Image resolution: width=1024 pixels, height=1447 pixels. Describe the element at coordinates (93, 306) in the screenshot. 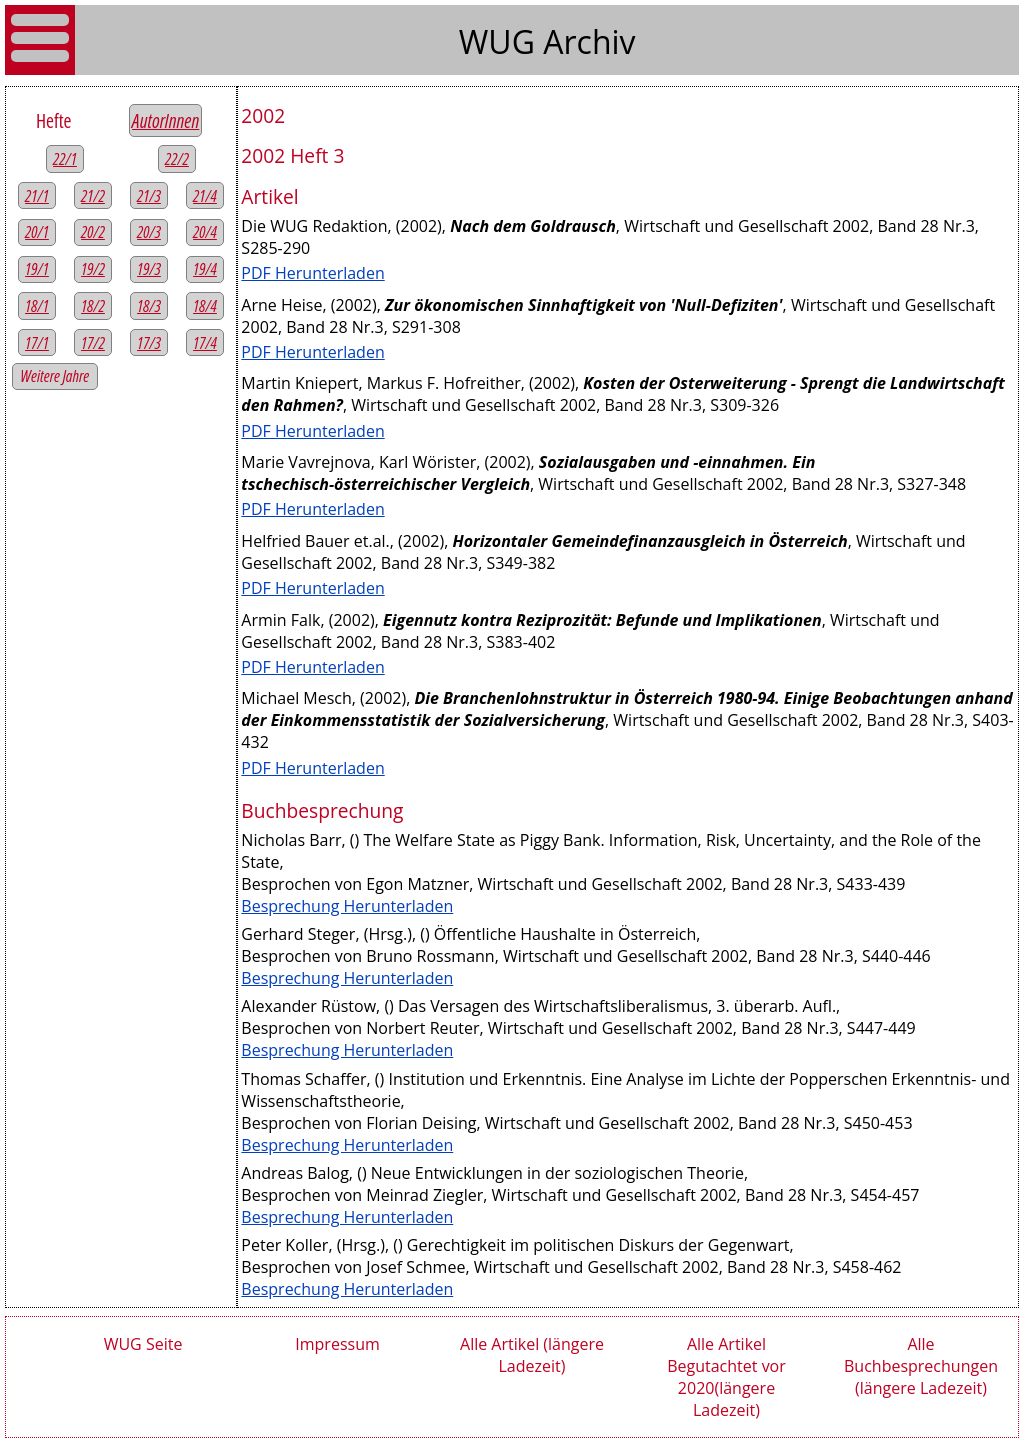

I see `18/2` at that location.